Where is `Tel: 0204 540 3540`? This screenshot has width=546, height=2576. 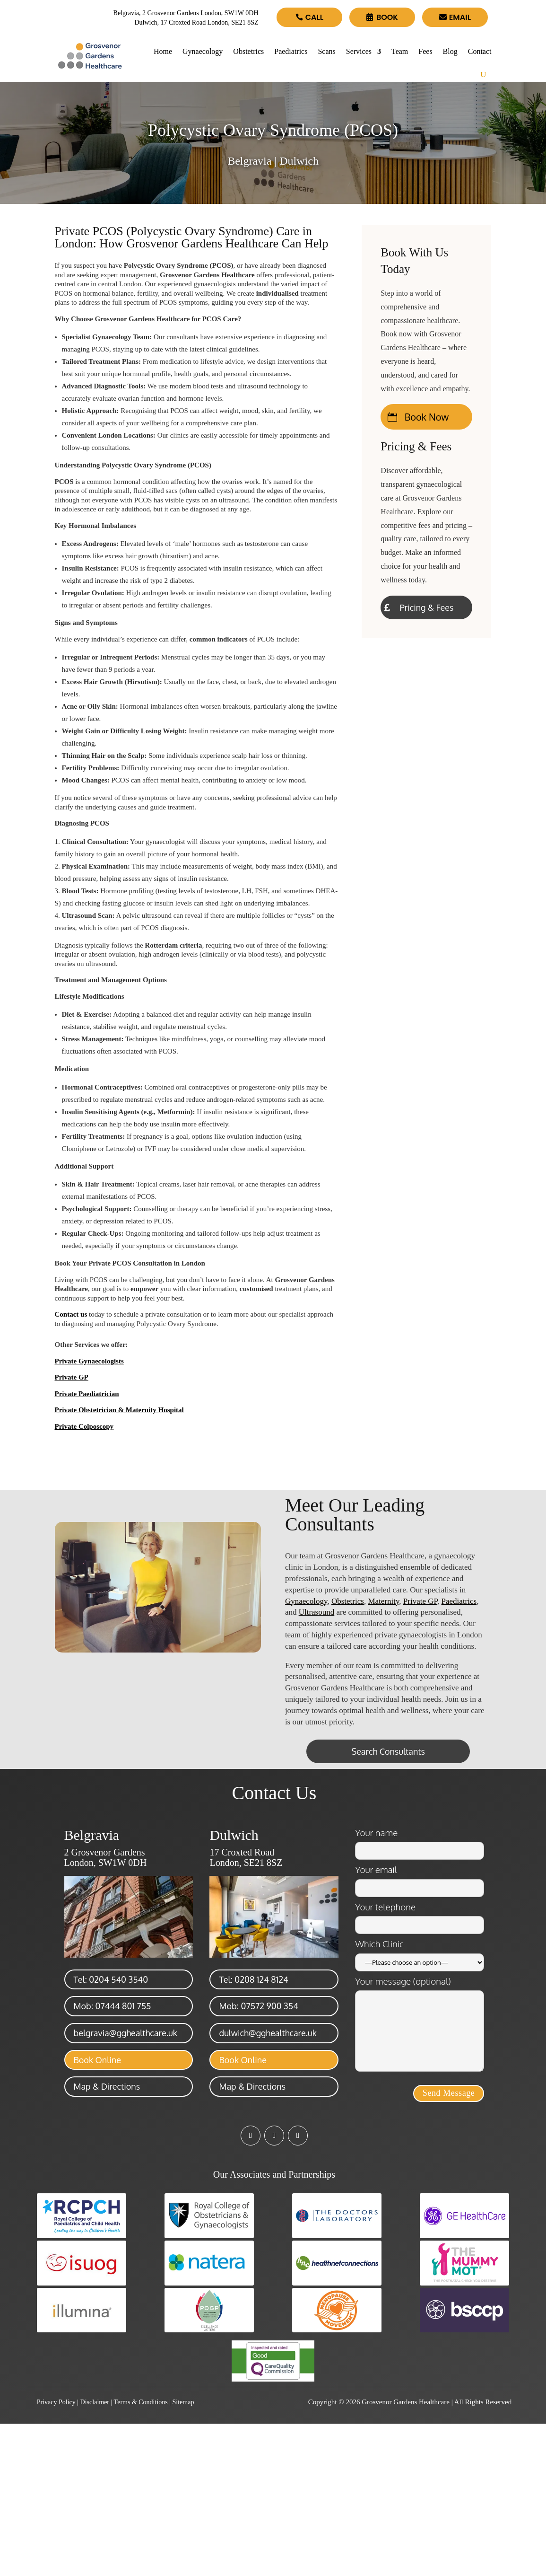 Tel: 0204 540 3540 is located at coordinates (111, 1979).